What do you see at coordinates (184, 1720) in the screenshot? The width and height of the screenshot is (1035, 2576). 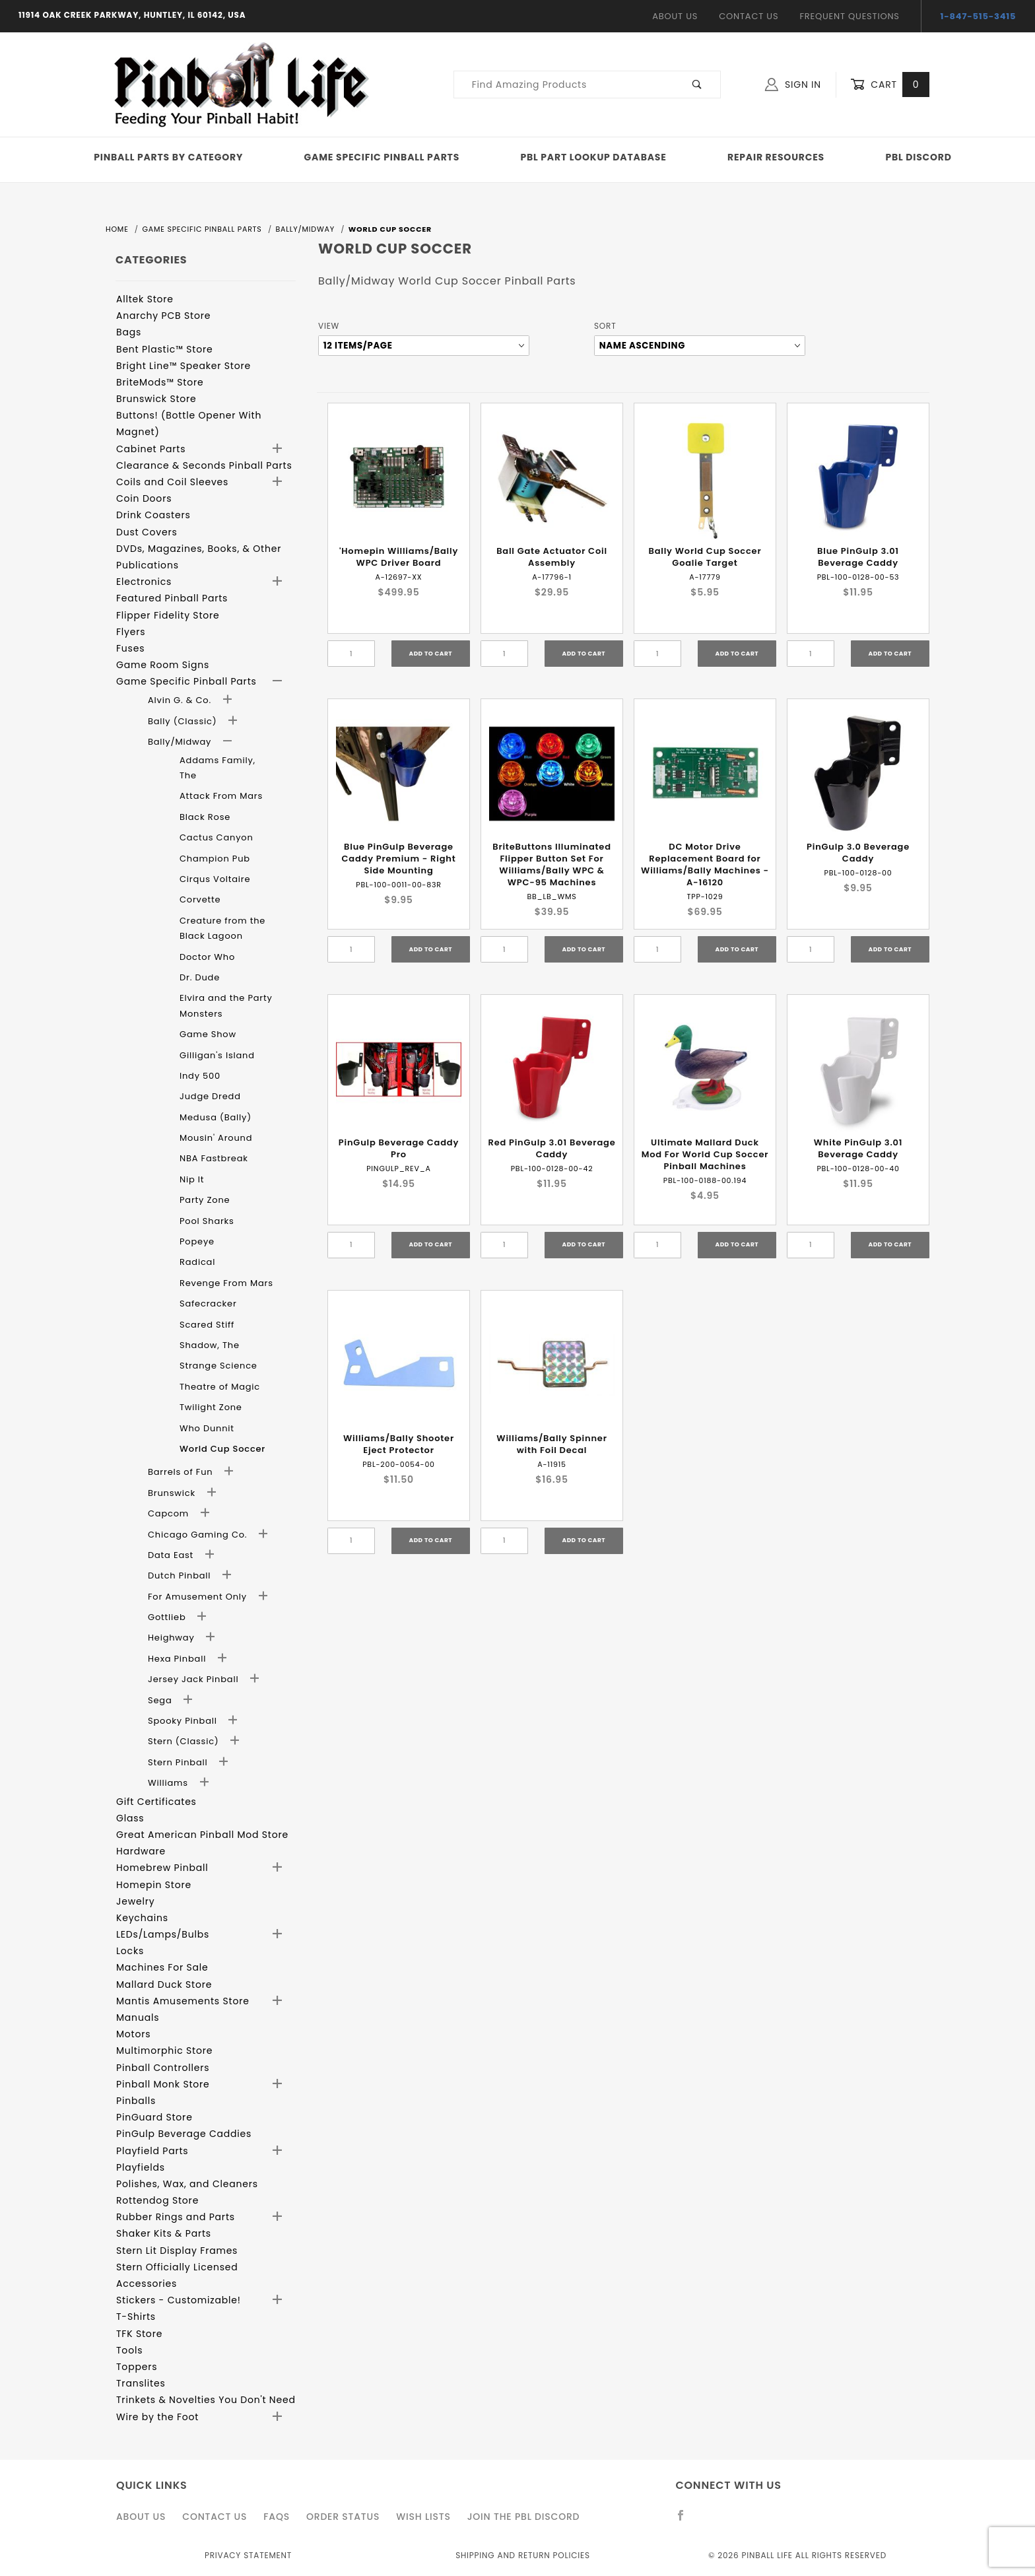 I see `Spooky Pinball` at bounding box center [184, 1720].